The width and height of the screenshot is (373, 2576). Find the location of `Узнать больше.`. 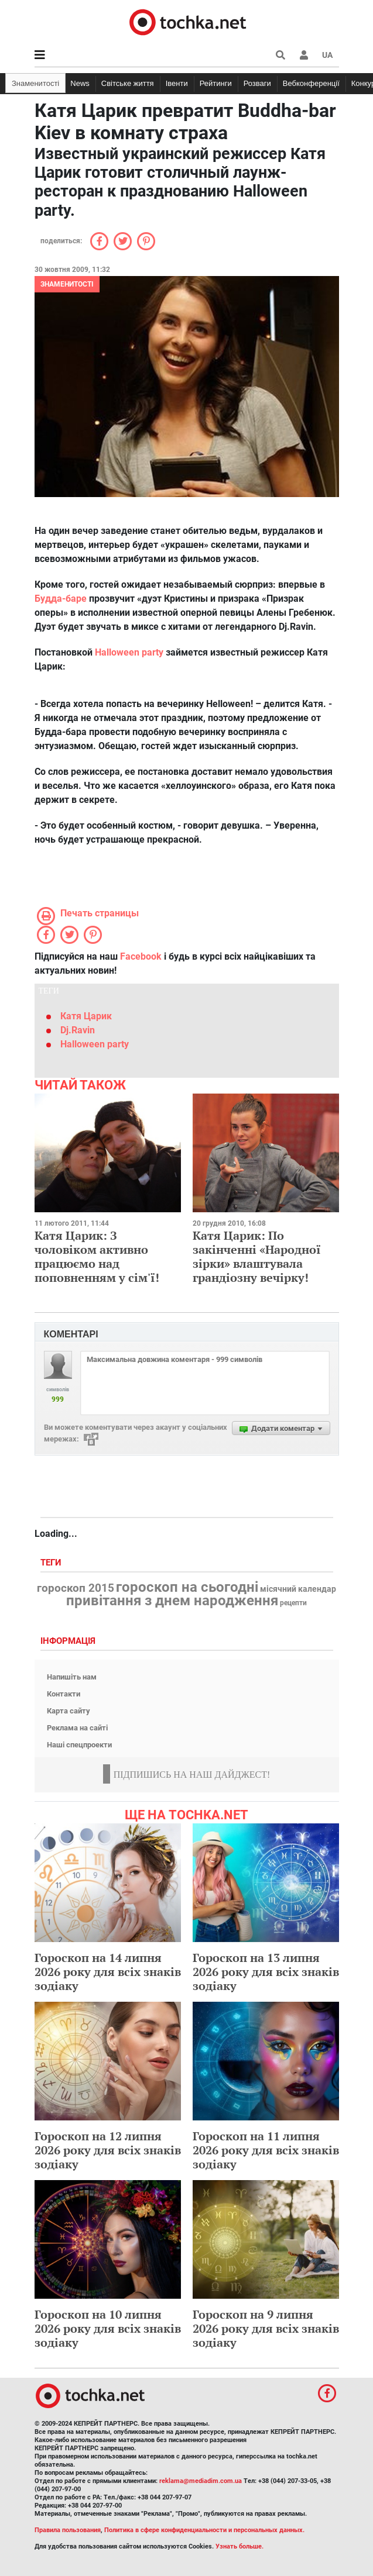

Узнать больше. is located at coordinates (239, 2546).